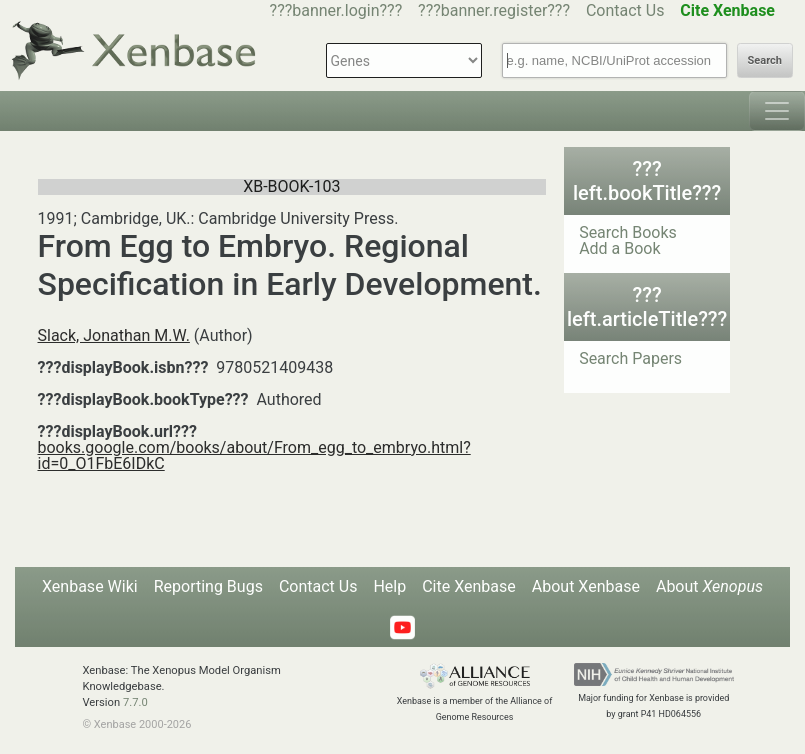  I want to click on About Xenbase, so click(586, 586).